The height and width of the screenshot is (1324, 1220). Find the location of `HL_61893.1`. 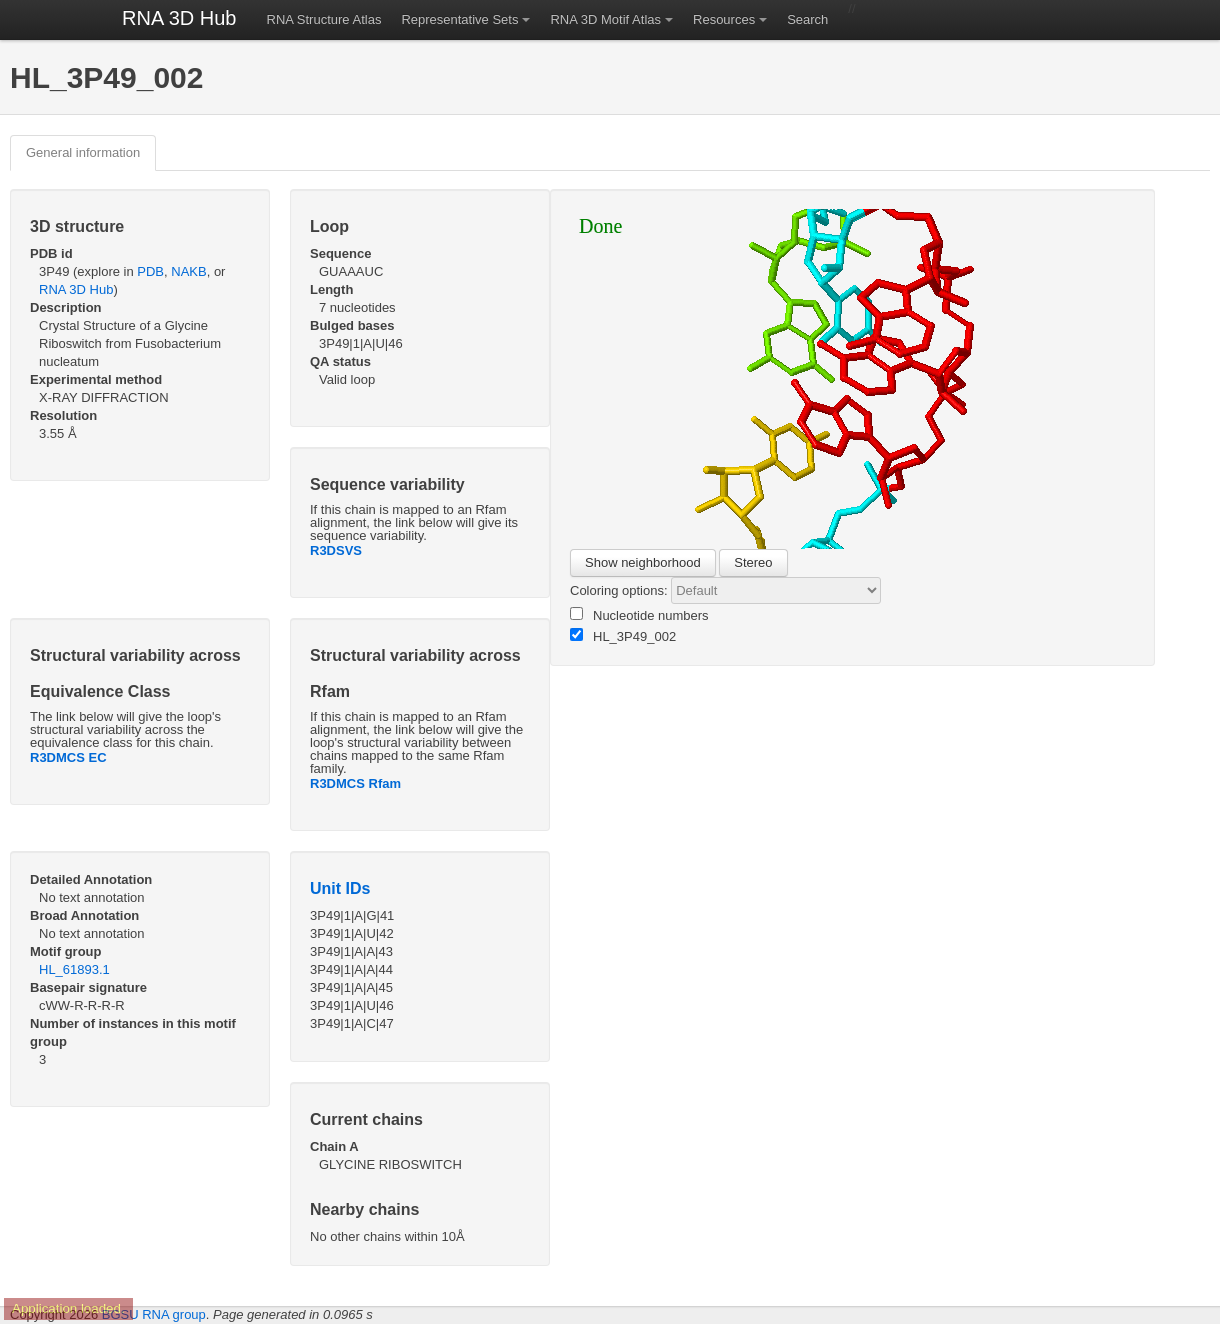

HL_61893.1 is located at coordinates (74, 969).